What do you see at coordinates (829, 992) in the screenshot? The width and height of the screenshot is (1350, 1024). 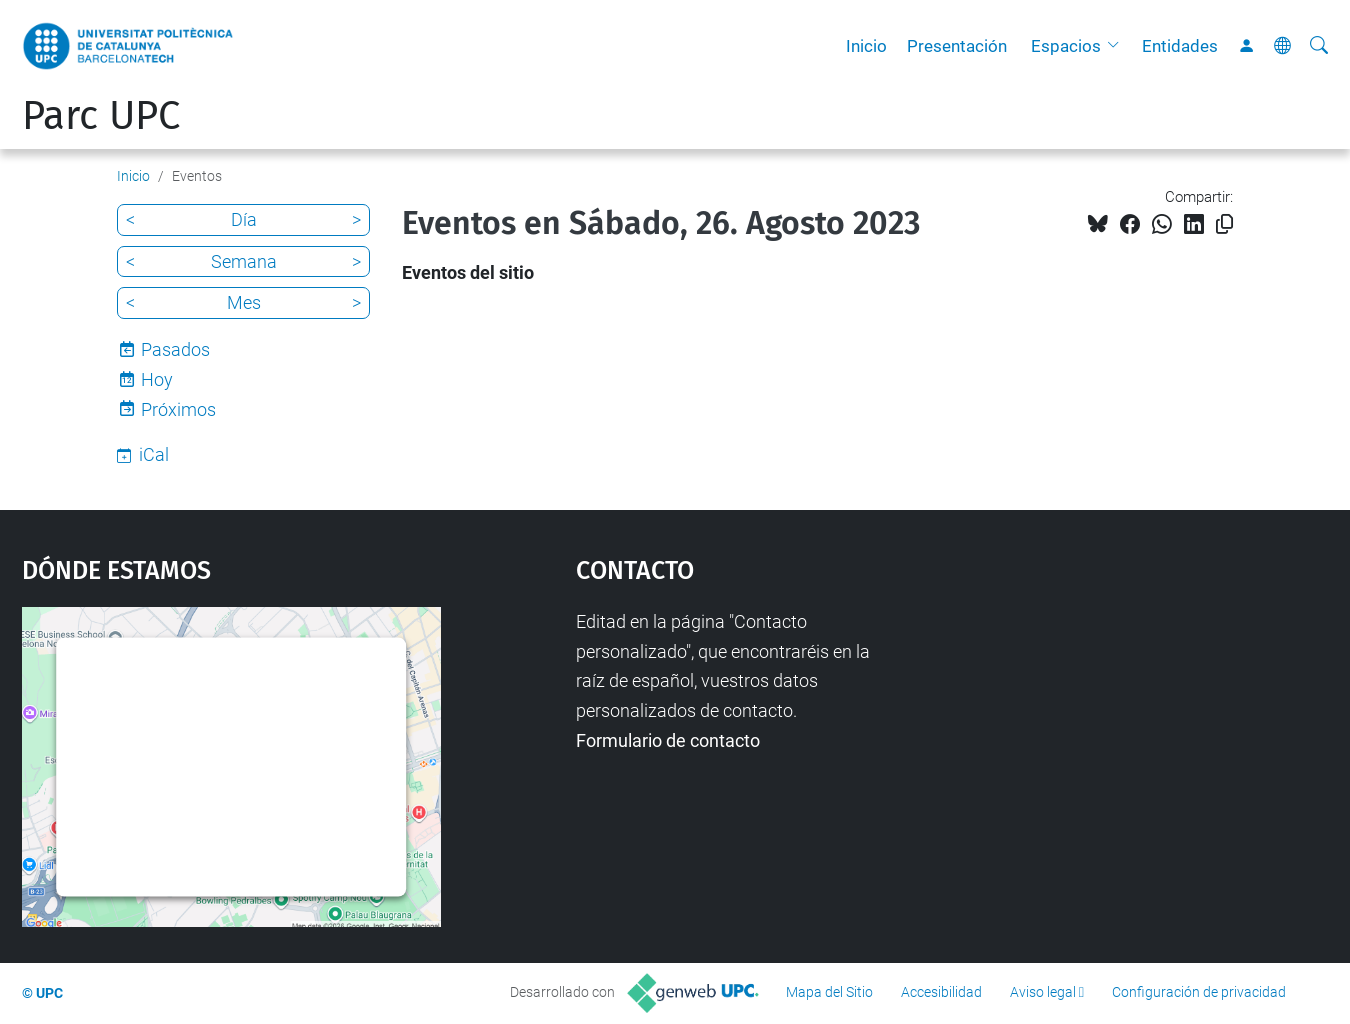 I see `Mapa del Sitio` at bounding box center [829, 992].